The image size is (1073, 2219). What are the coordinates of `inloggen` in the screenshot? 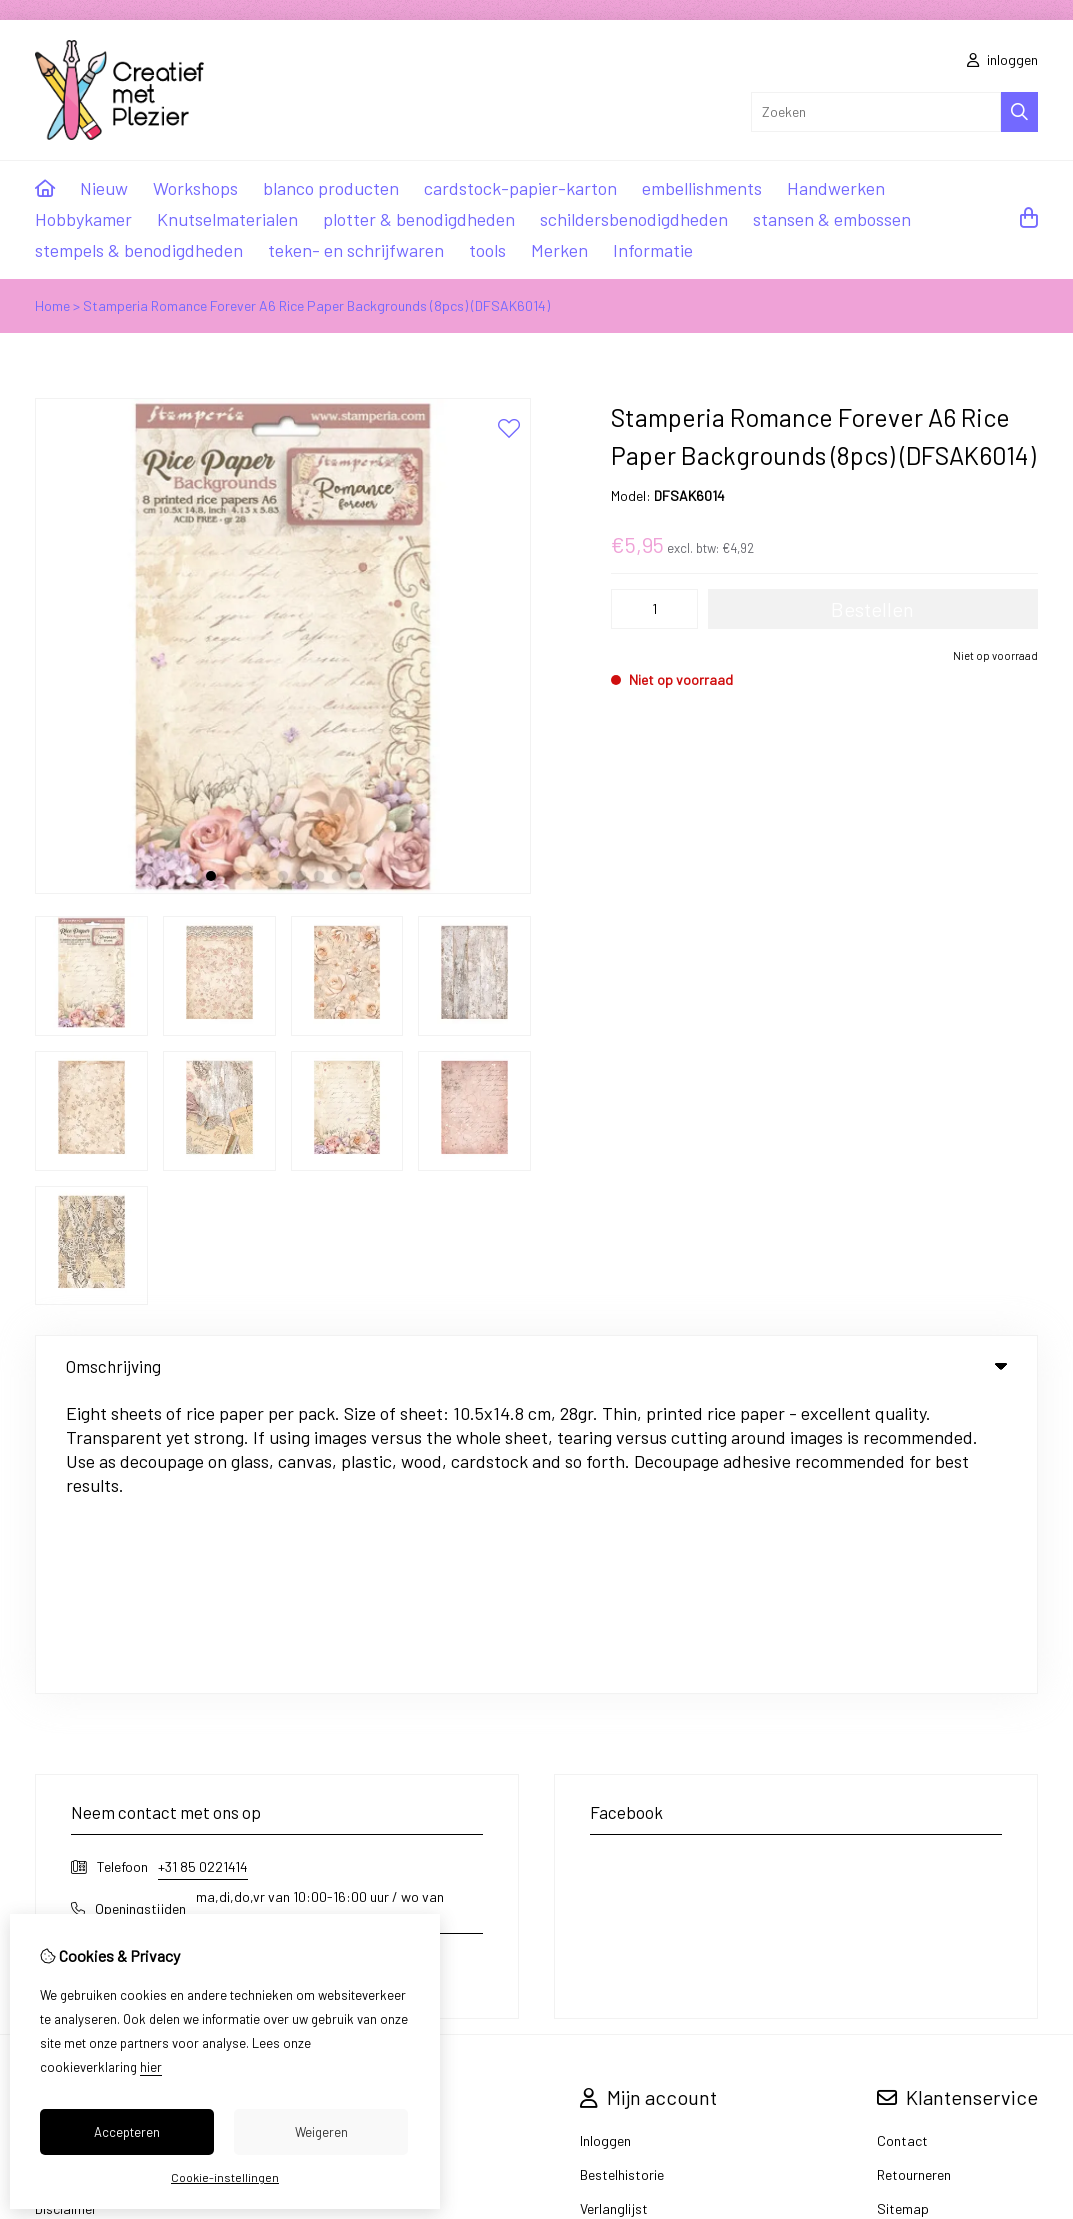 It's located at (1002, 59).